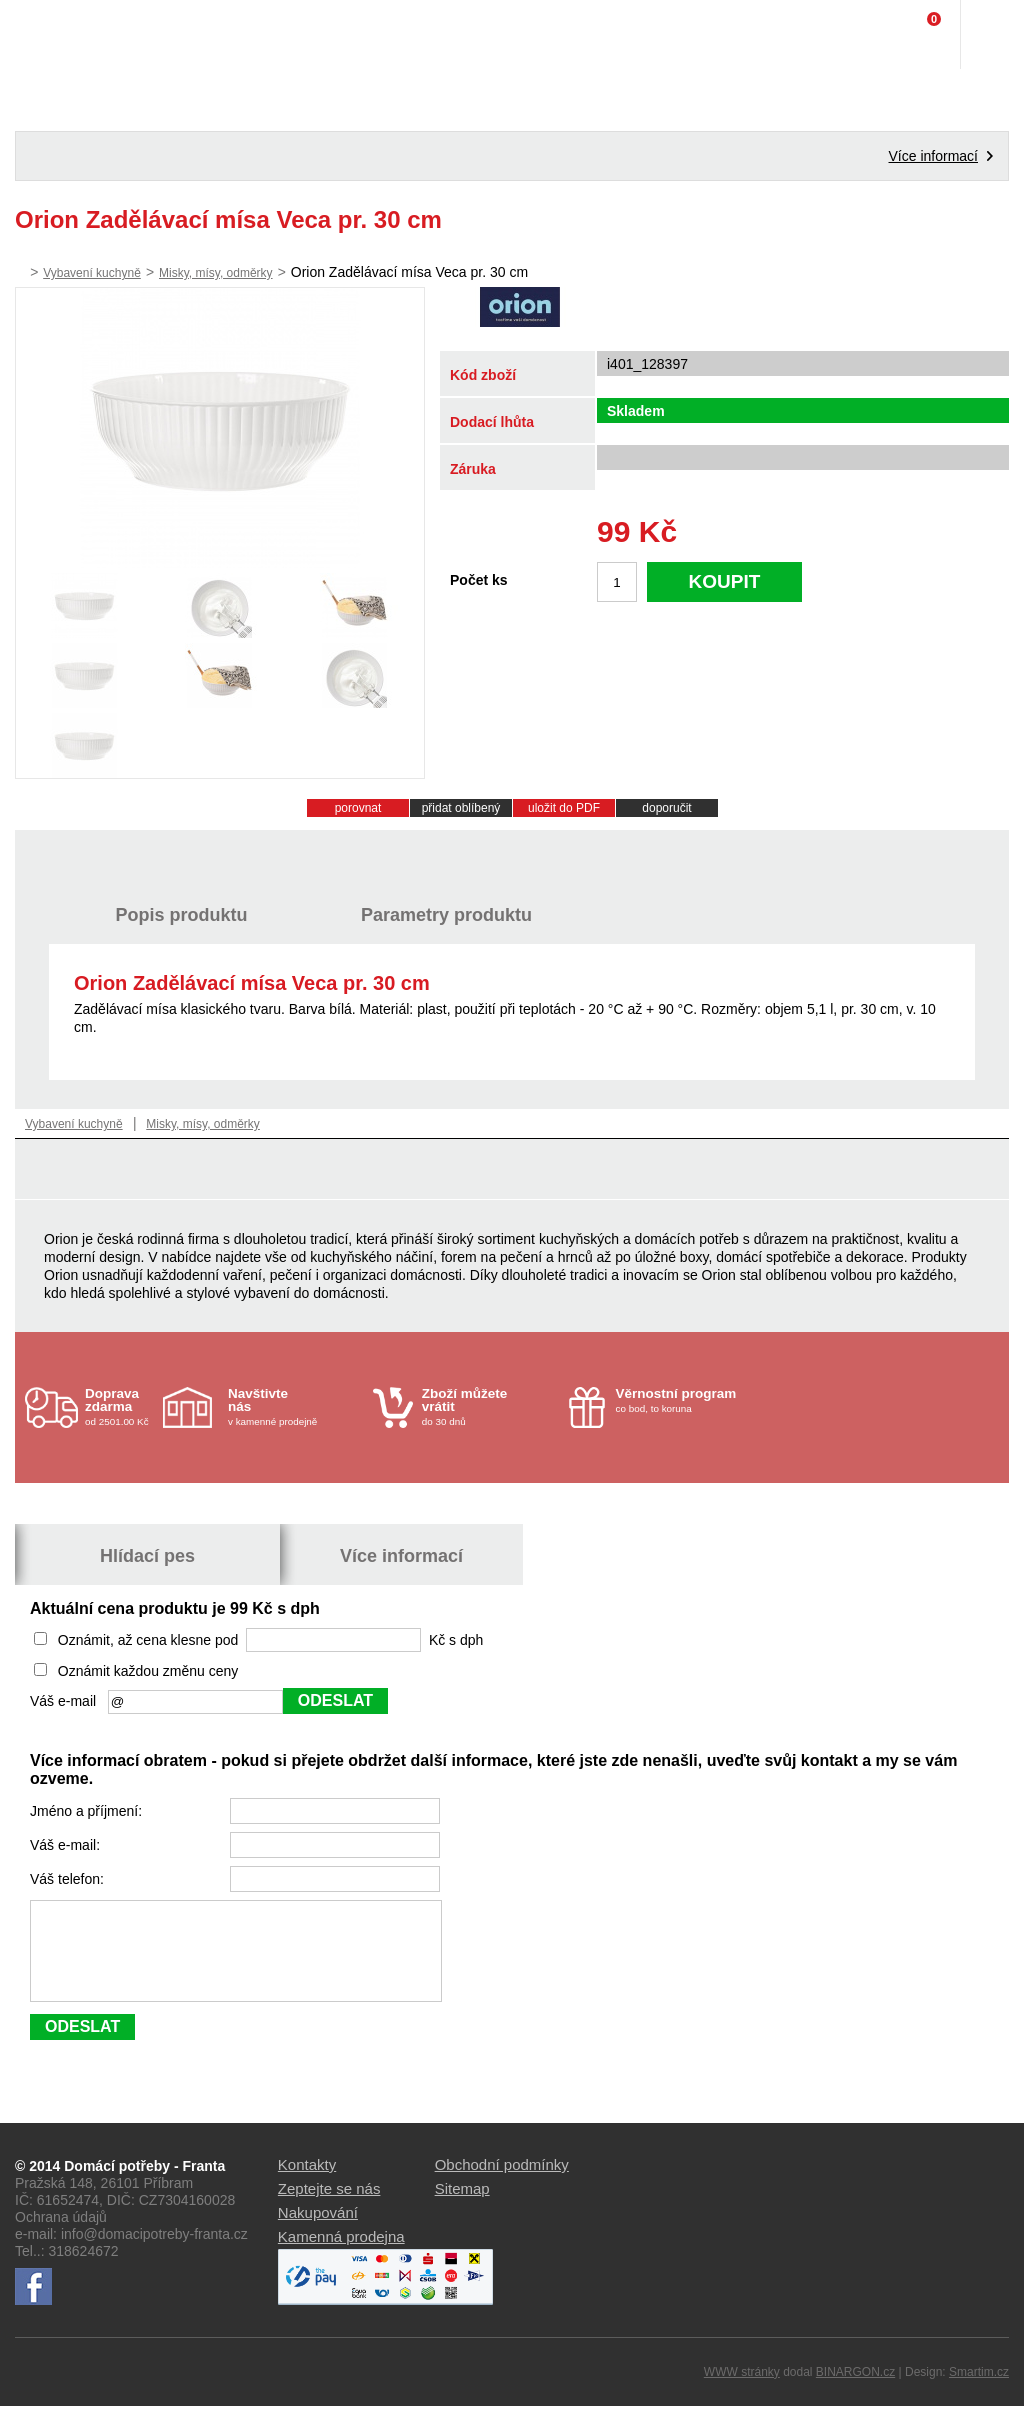 The width and height of the screenshot is (1024, 2424). What do you see at coordinates (88, 1811) in the screenshot?
I see `Jméno a příjmení:` at bounding box center [88, 1811].